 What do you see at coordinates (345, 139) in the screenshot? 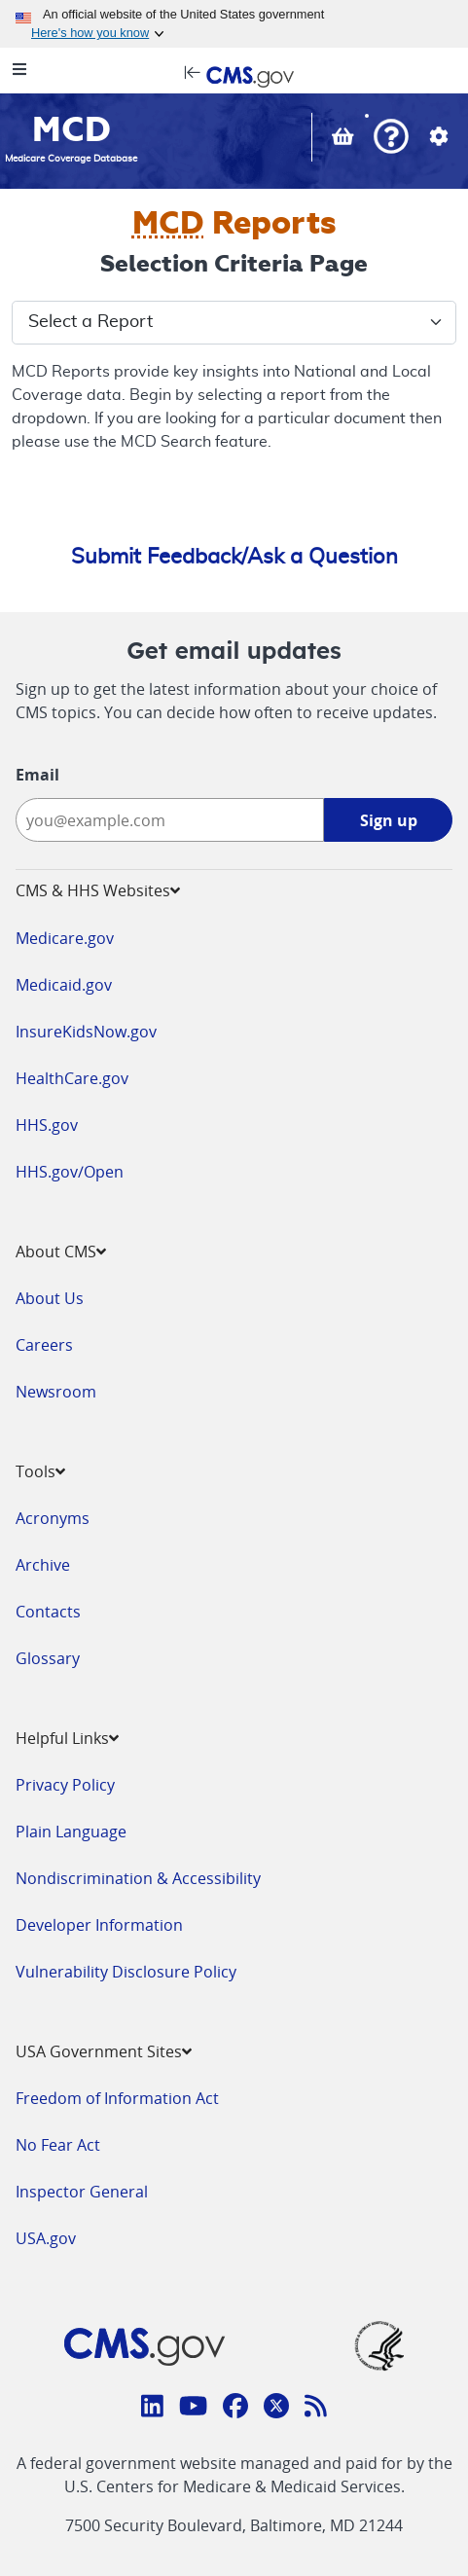
I see `[View documents in your Basket]` at bounding box center [345, 139].